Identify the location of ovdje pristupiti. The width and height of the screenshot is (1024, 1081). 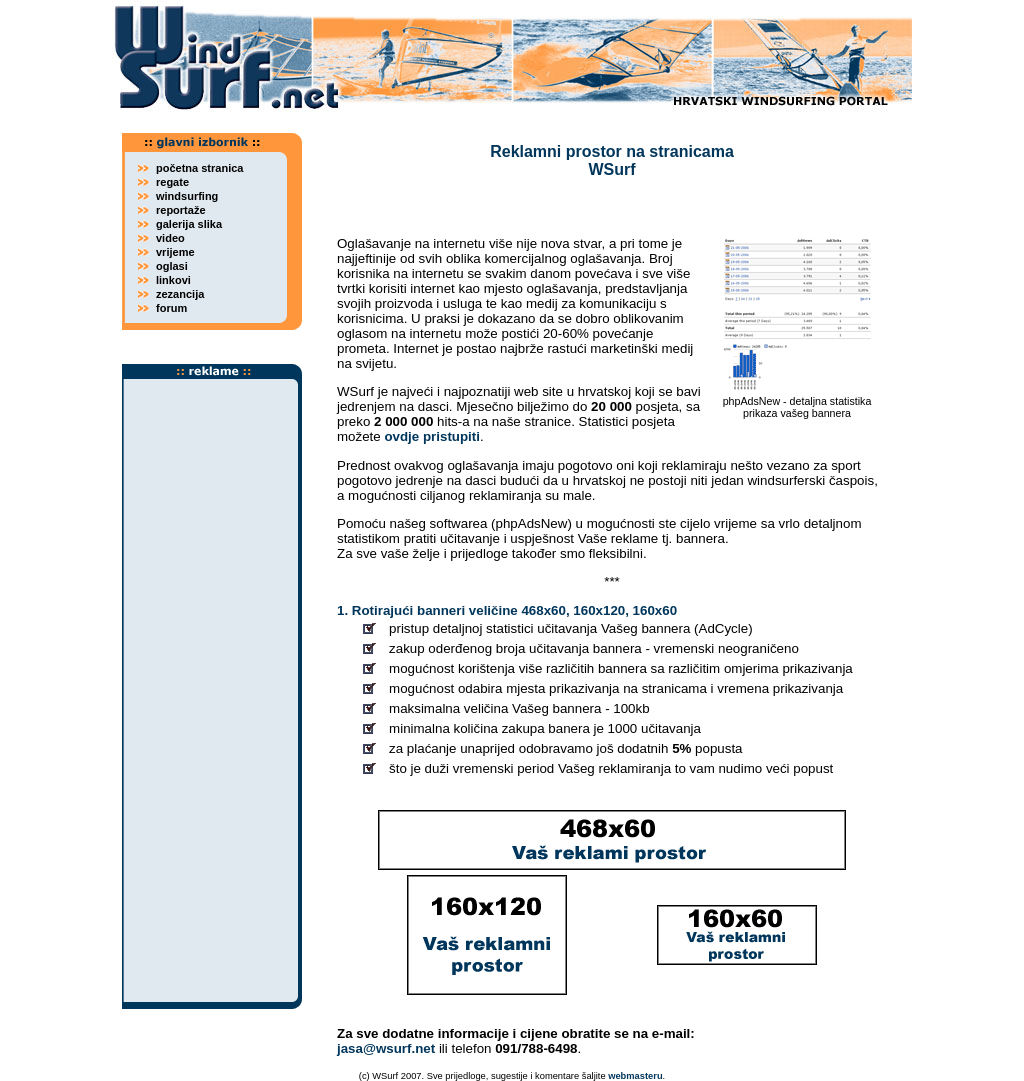
(432, 436).